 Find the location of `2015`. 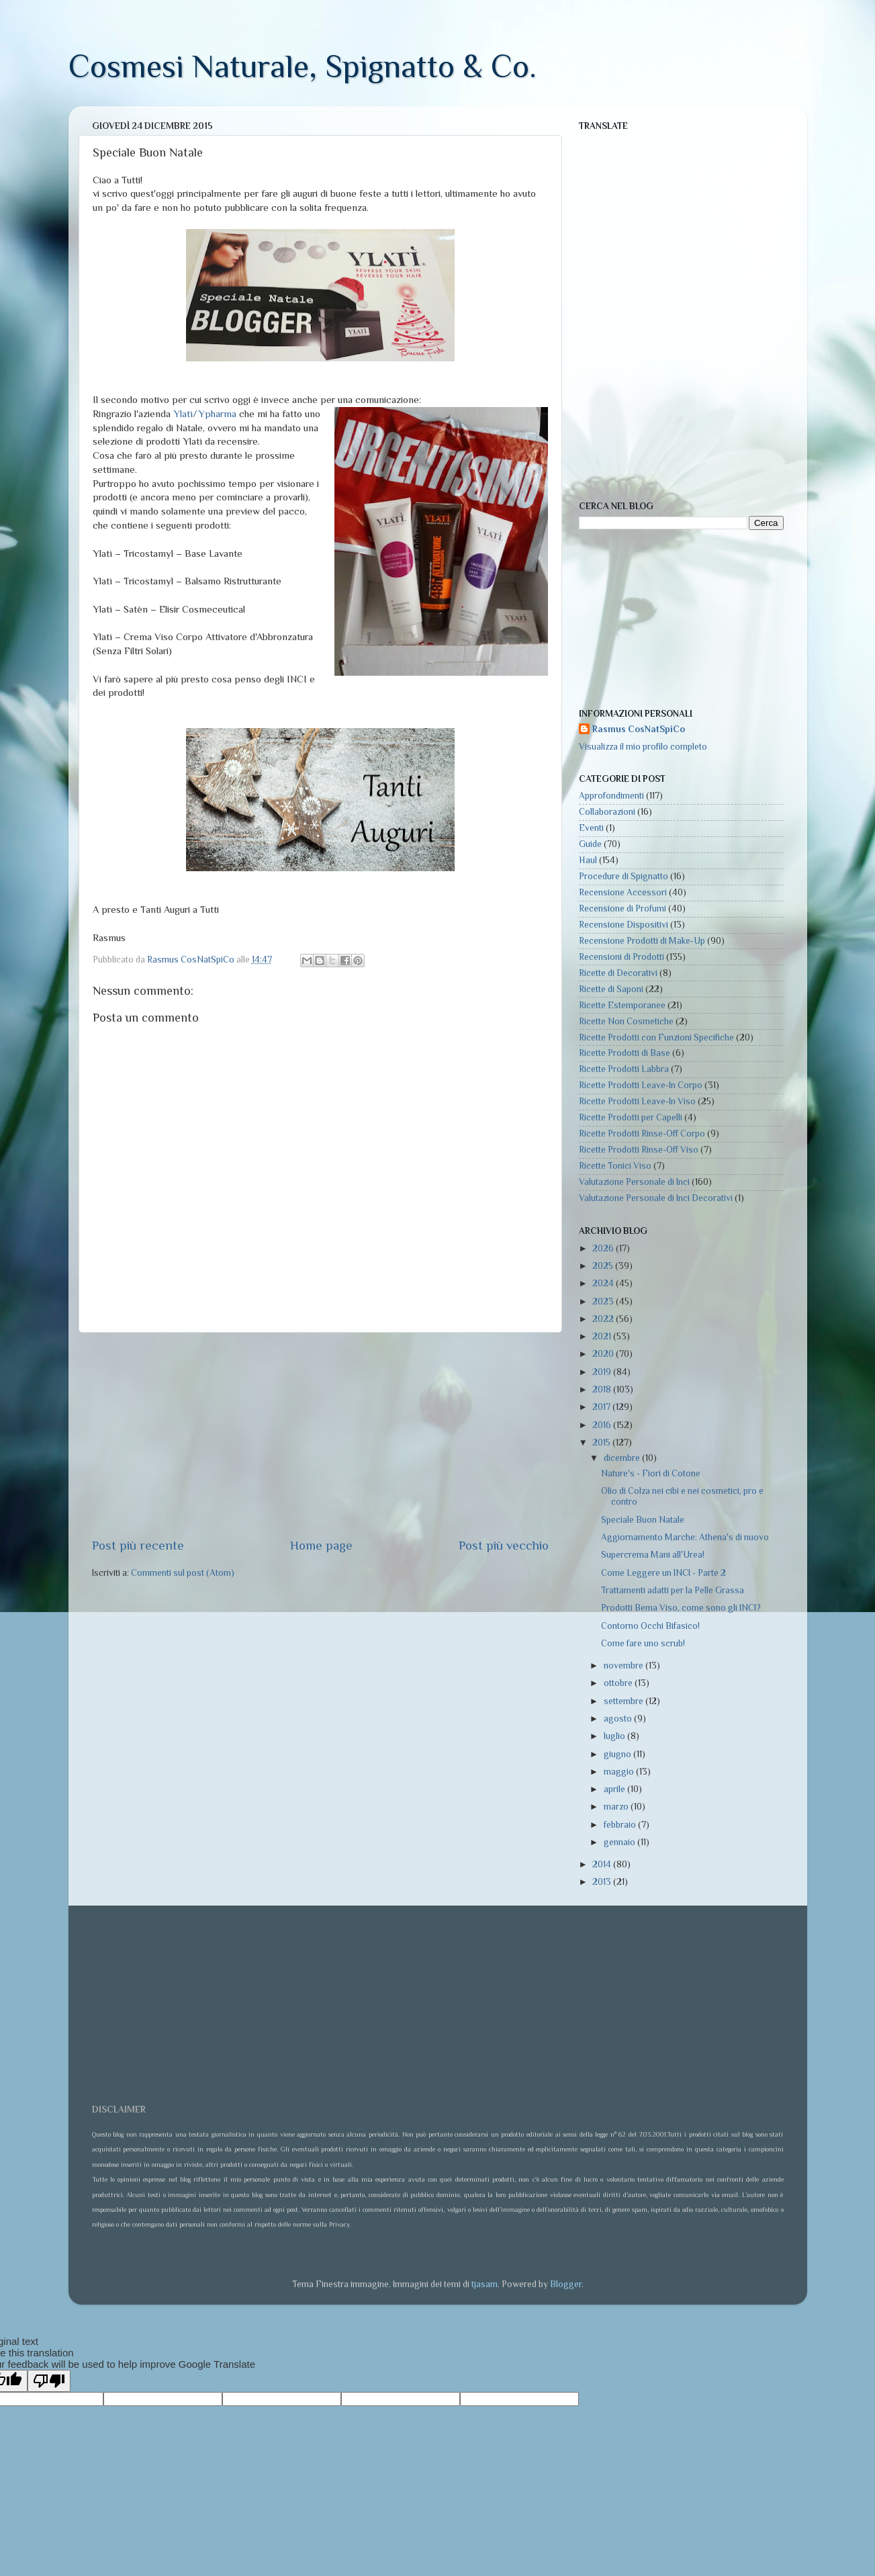

2015 is located at coordinates (602, 1442).